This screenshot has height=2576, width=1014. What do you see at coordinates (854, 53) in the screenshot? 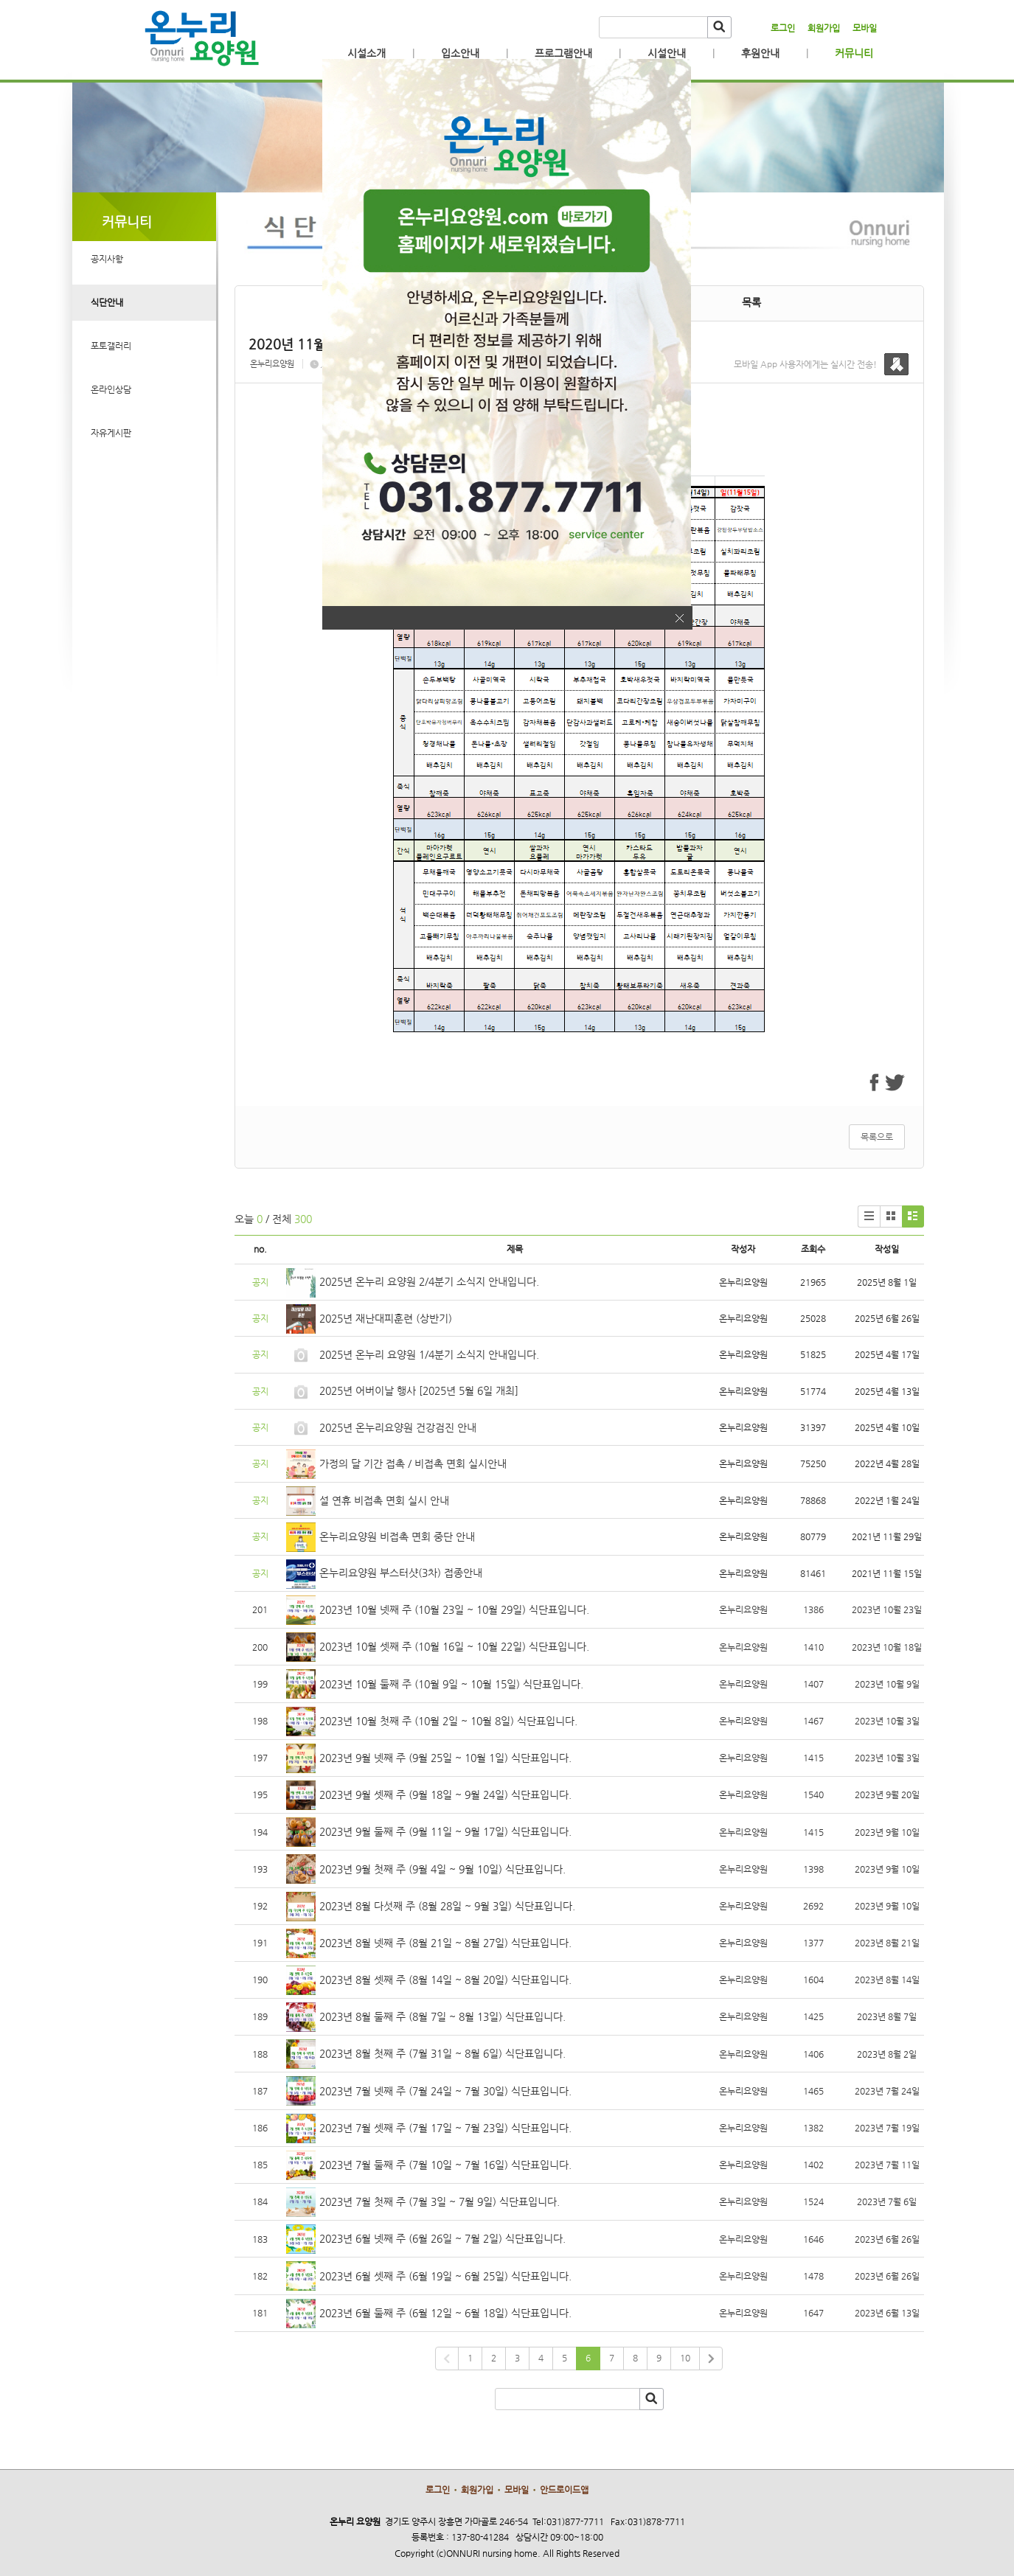
I see `커뮤니티` at bounding box center [854, 53].